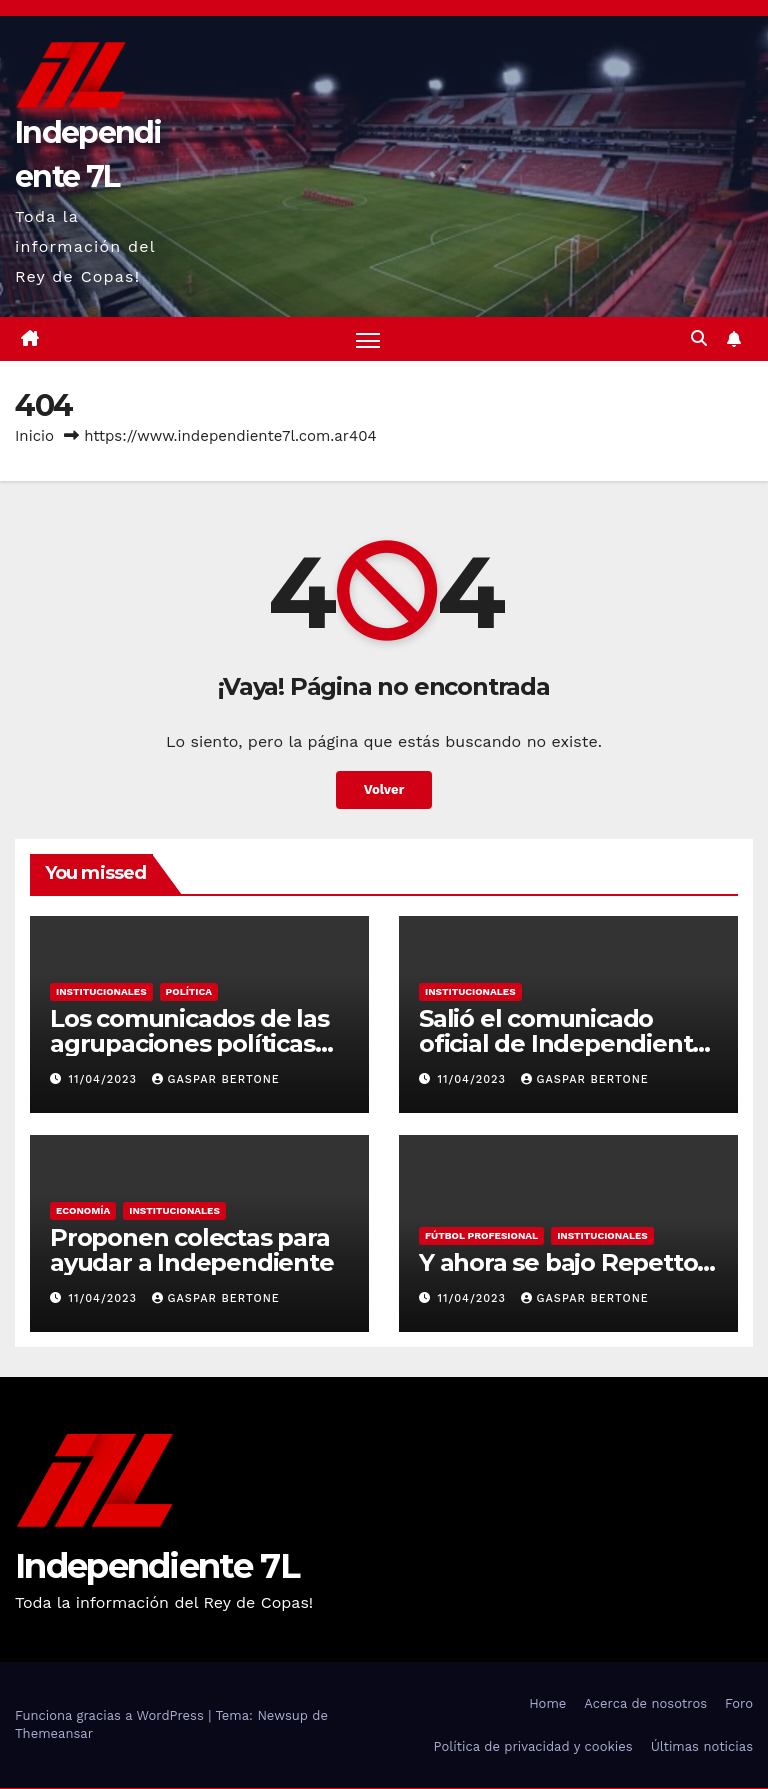  I want to click on Inicio, so click(34, 438).